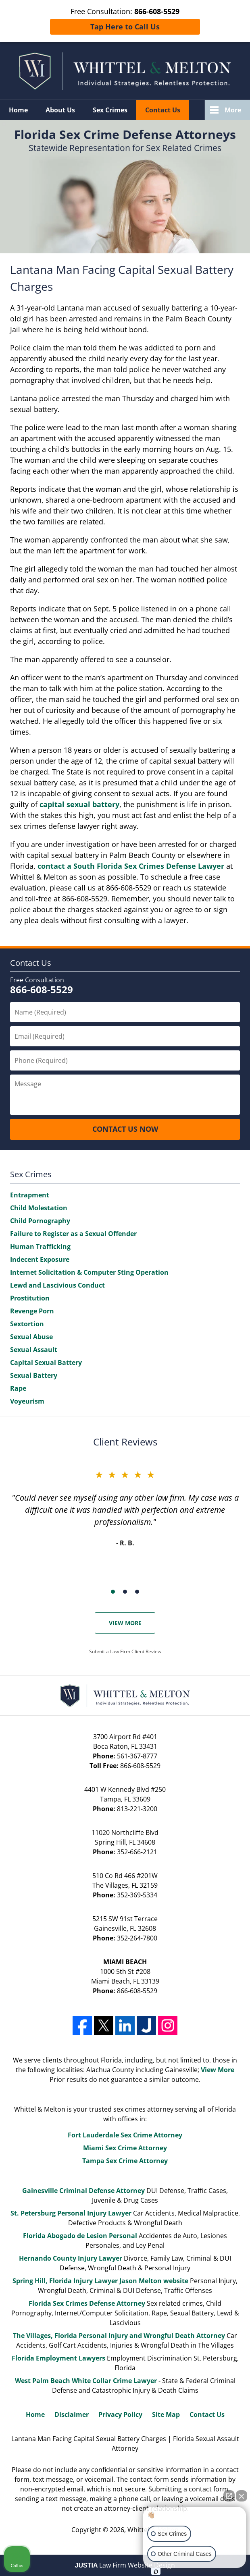 This screenshot has height=2576, width=250. What do you see at coordinates (125, 1591) in the screenshot?
I see `[Carousel Navigation]` at bounding box center [125, 1591].